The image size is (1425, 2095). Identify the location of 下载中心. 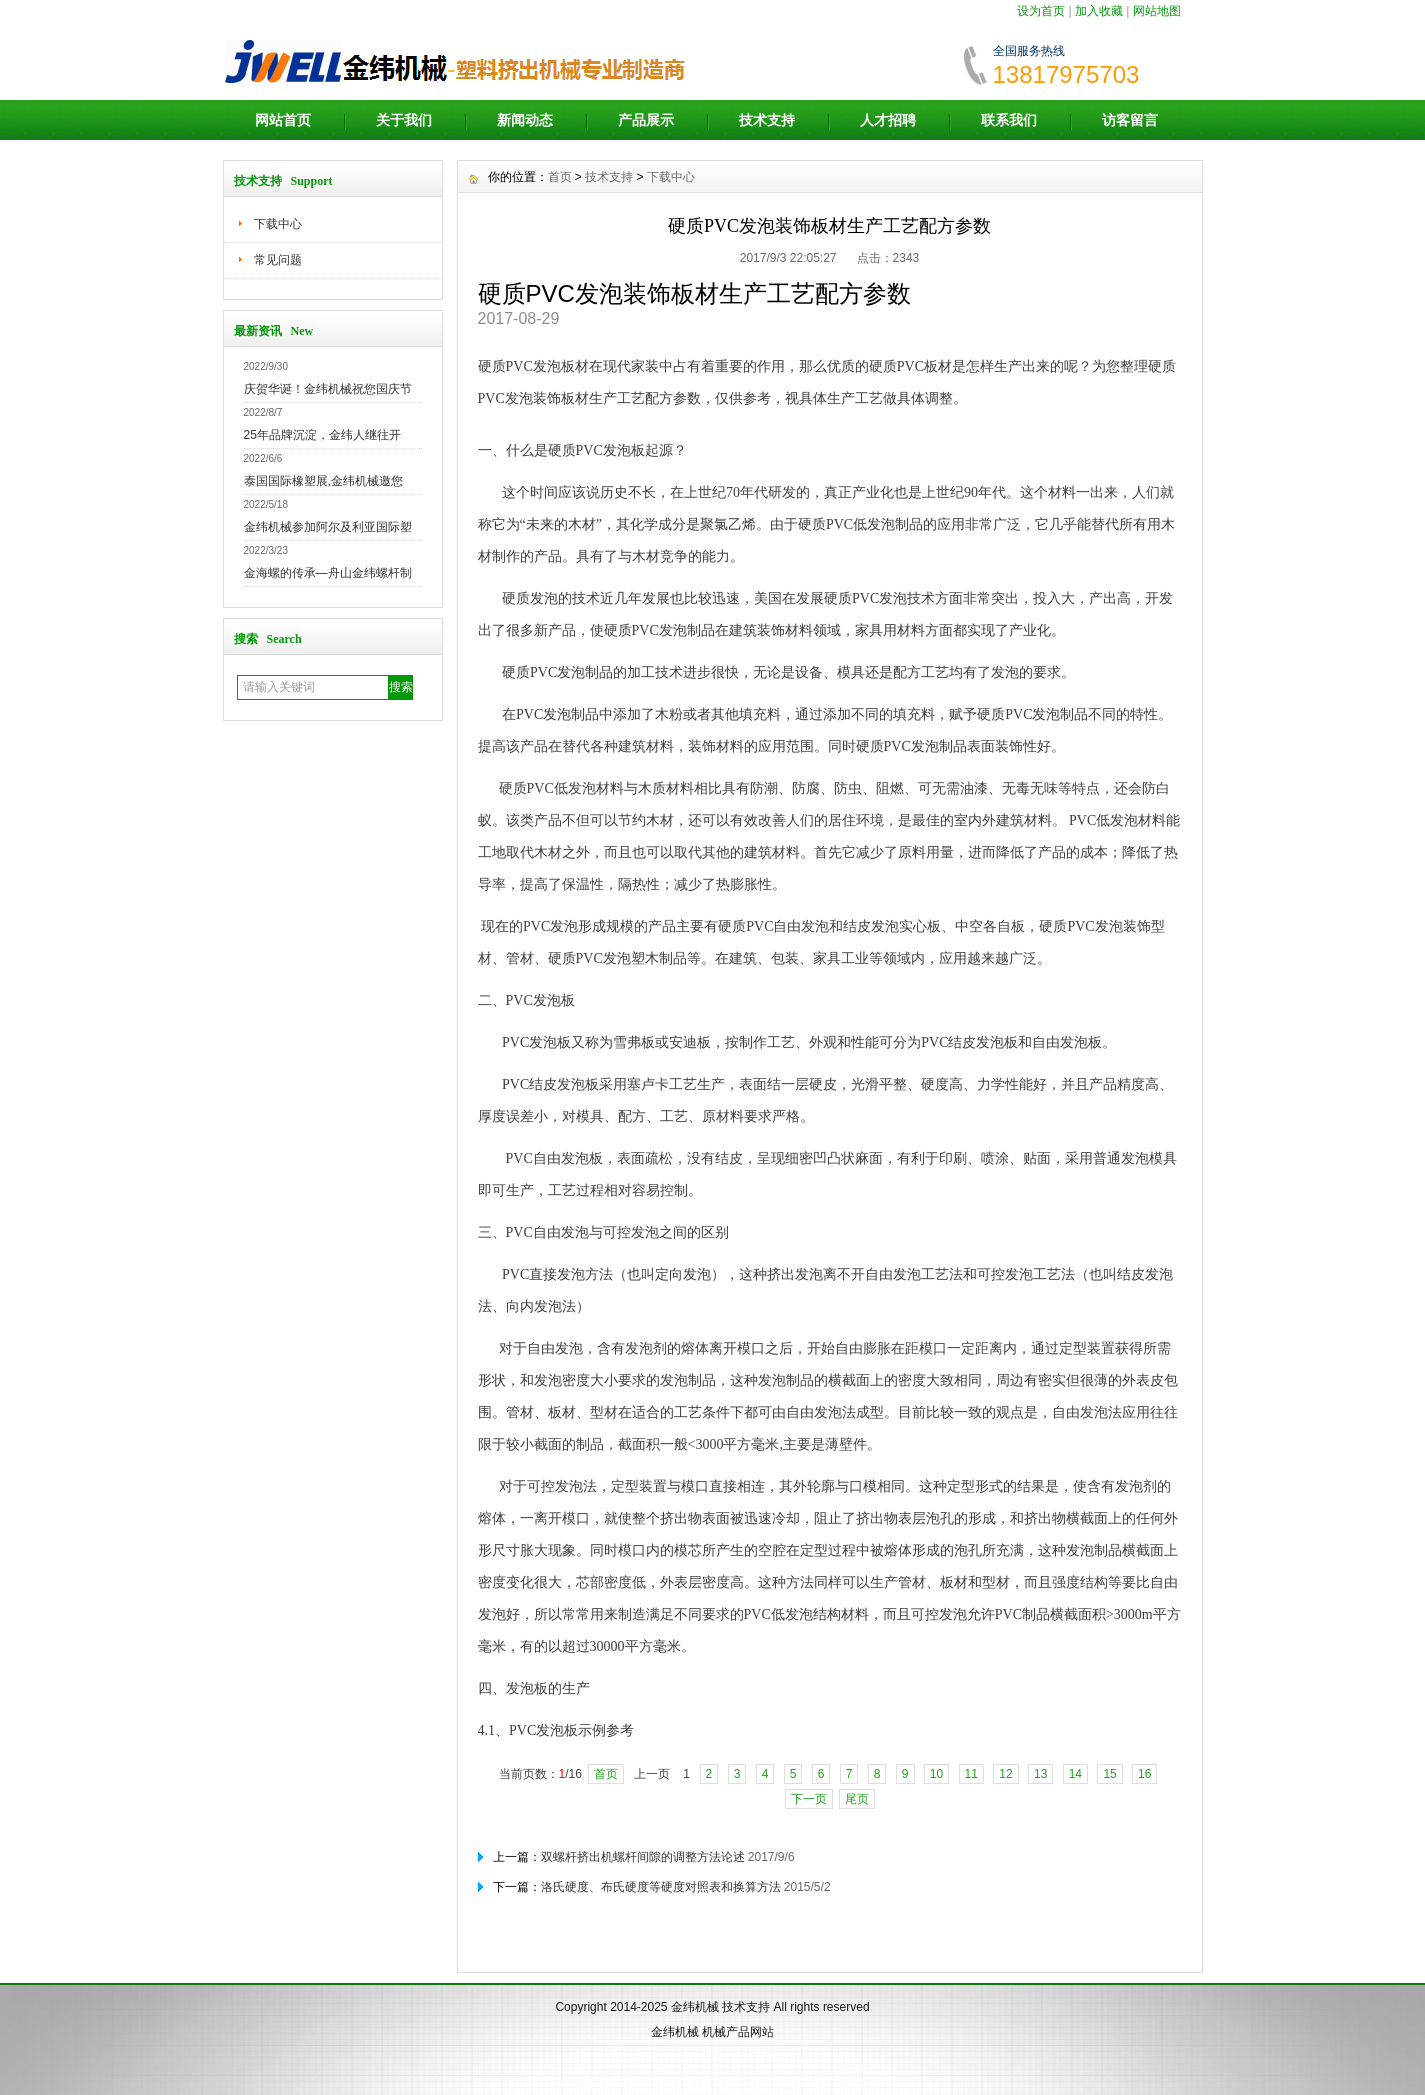
(278, 224).